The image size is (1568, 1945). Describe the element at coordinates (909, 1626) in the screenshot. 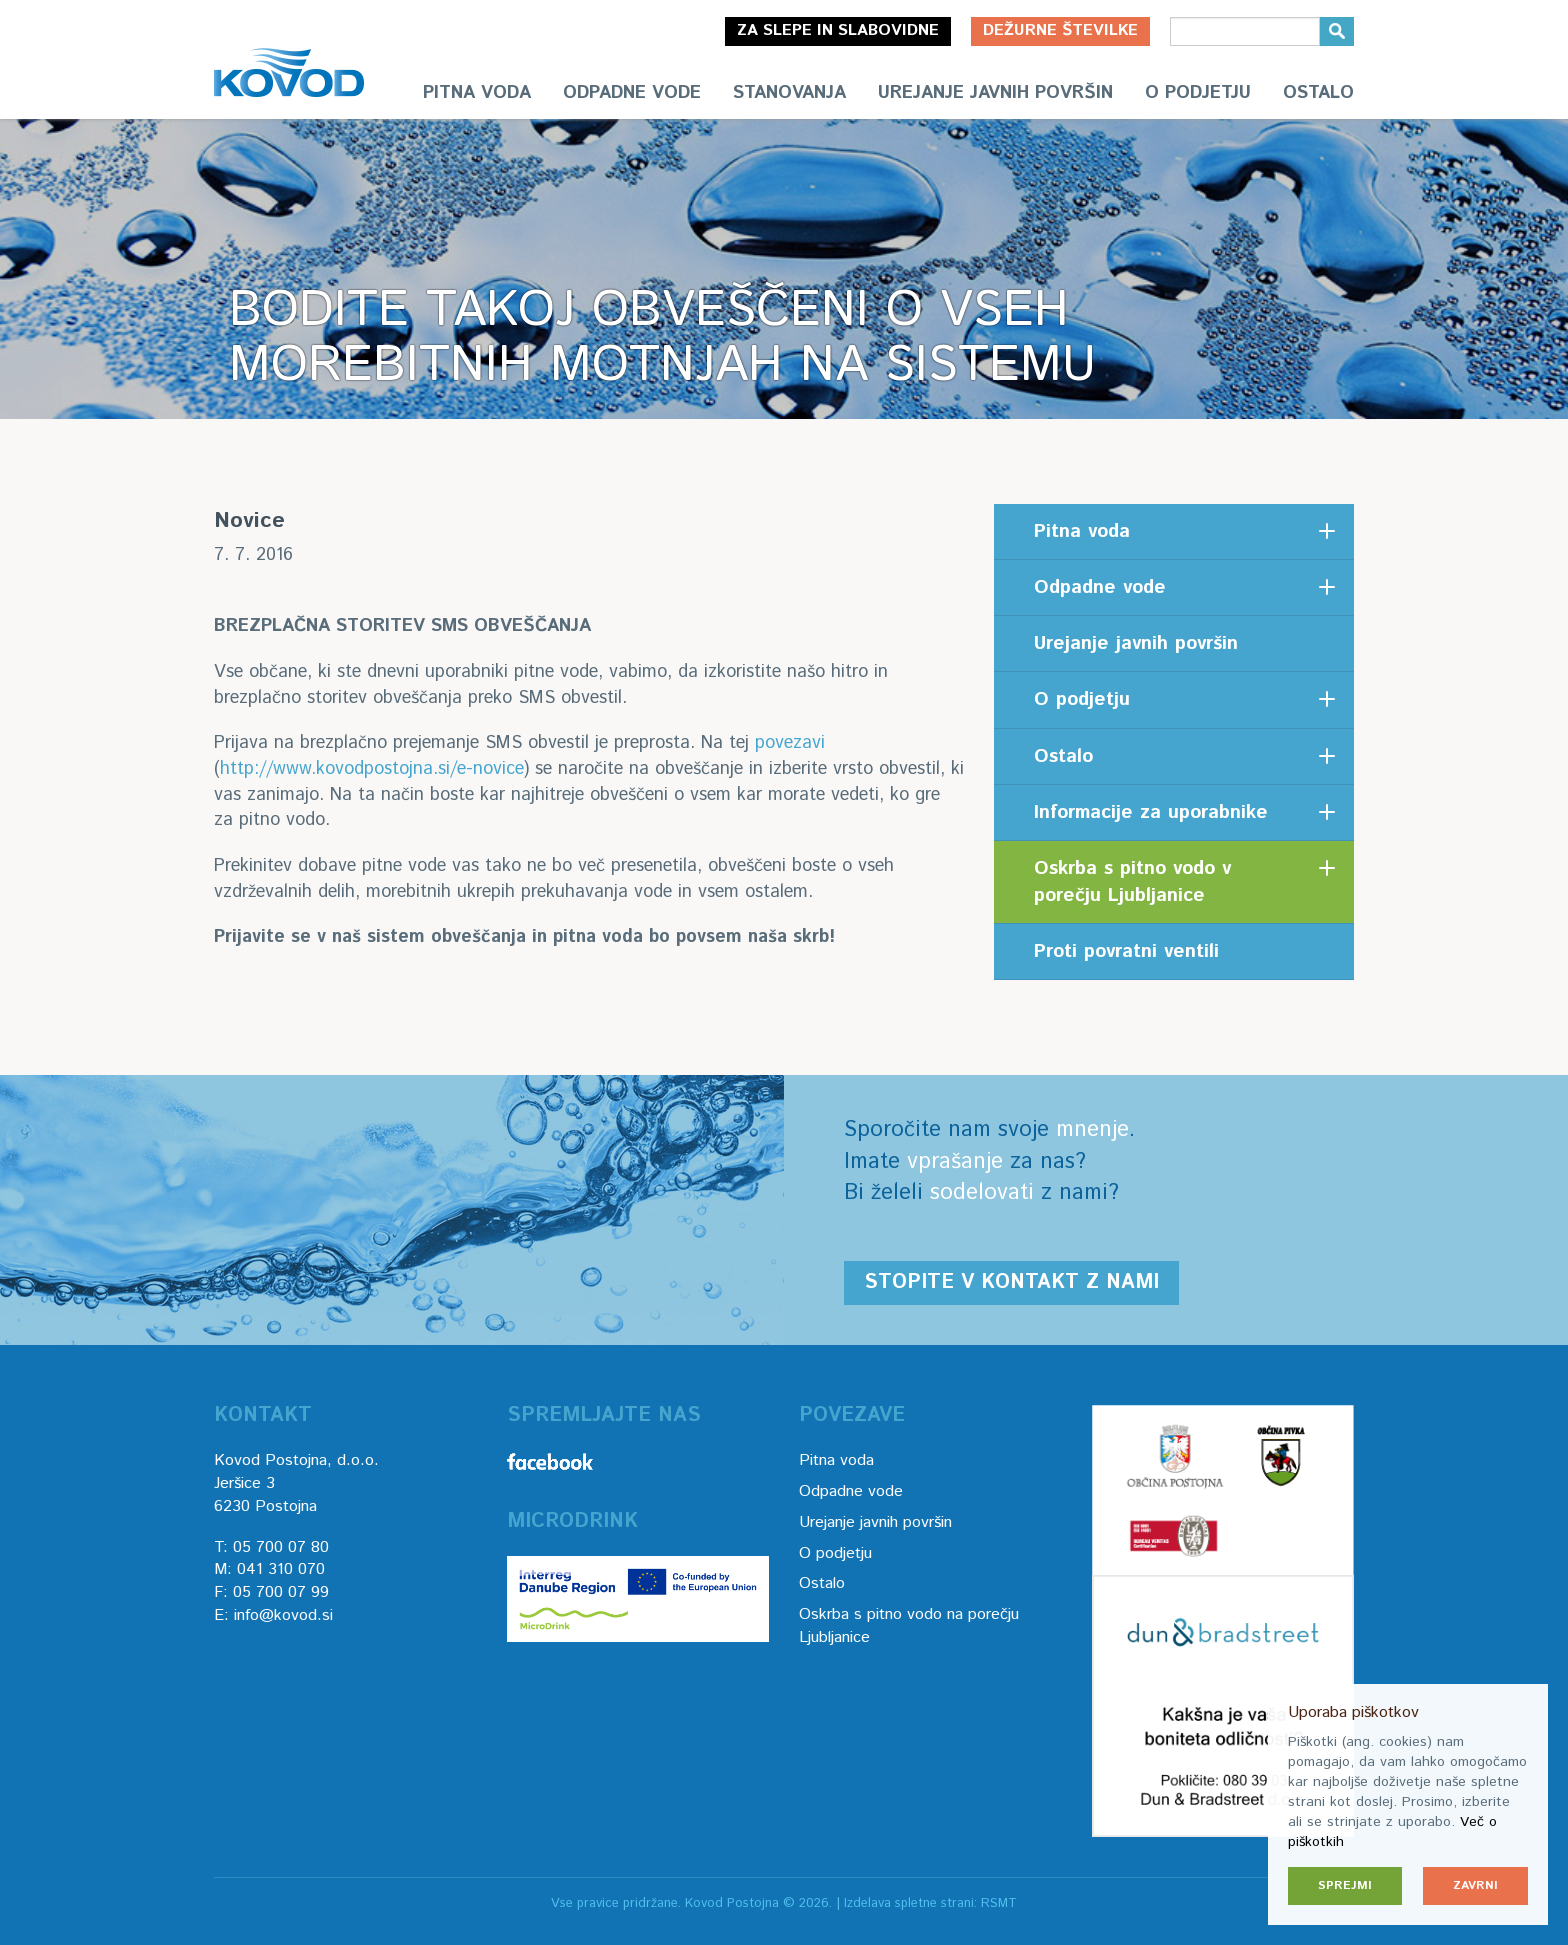

I see `Oskrba s pitno vodo na porečju Ljubljanice` at that location.